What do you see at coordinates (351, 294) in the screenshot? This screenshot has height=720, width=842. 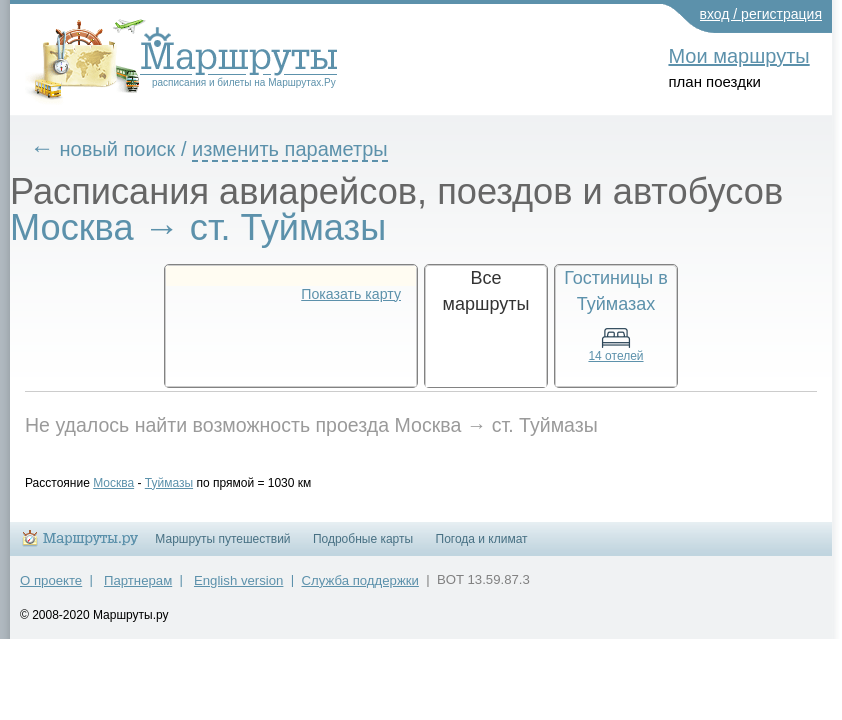 I see `Показать карту` at bounding box center [351, 294].